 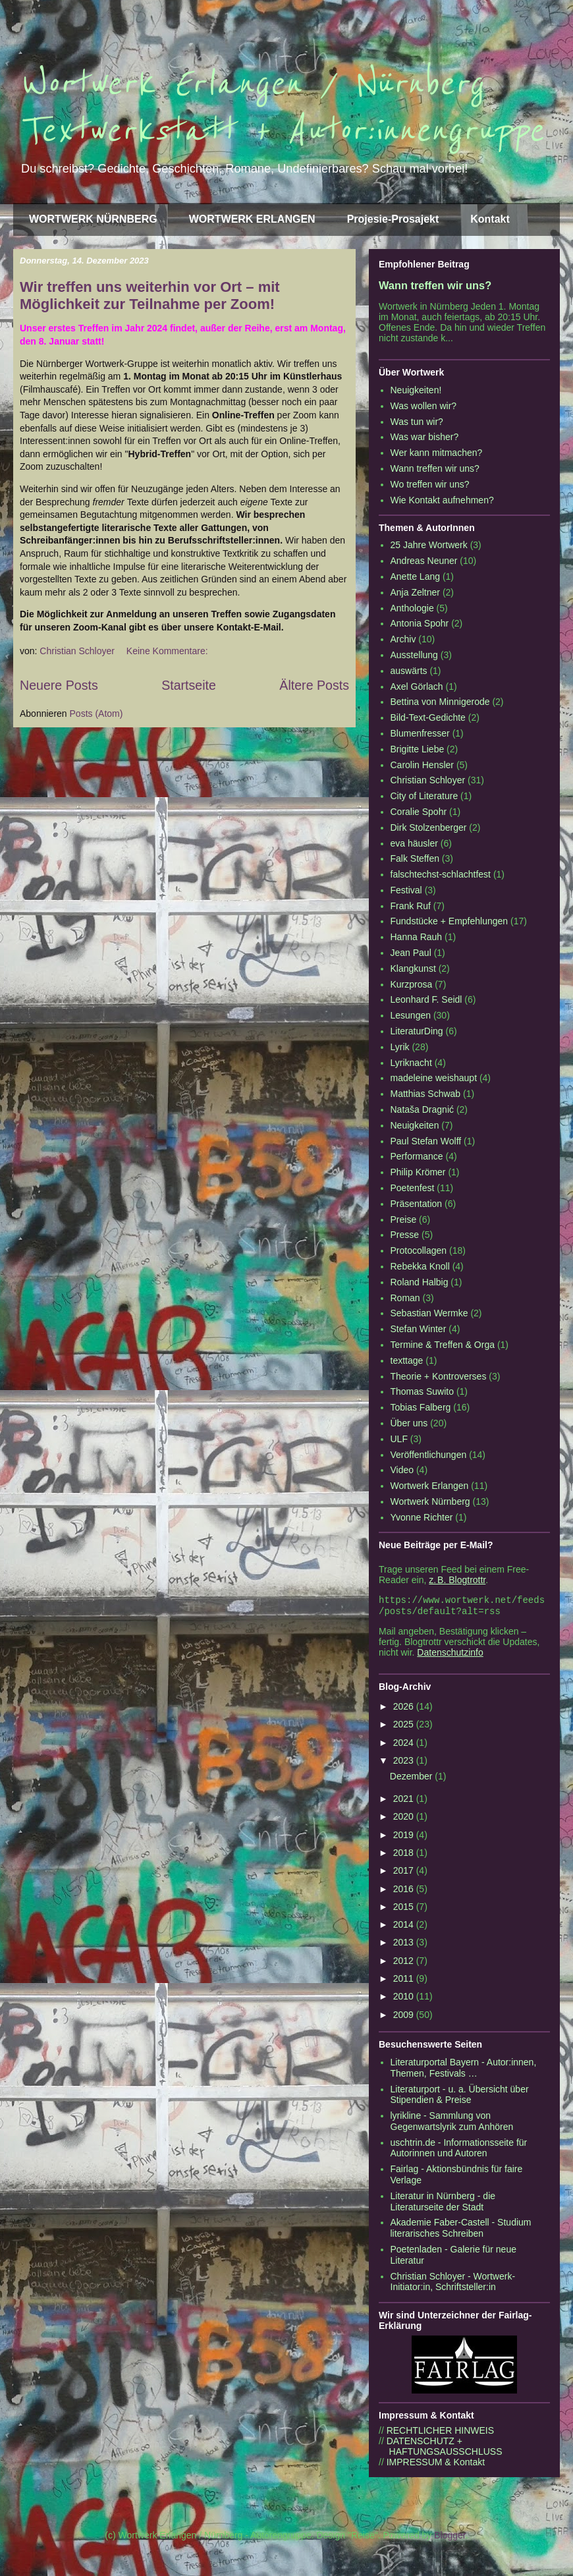 I want to click on Neuigkeiten!, so click(x=416, y=390).